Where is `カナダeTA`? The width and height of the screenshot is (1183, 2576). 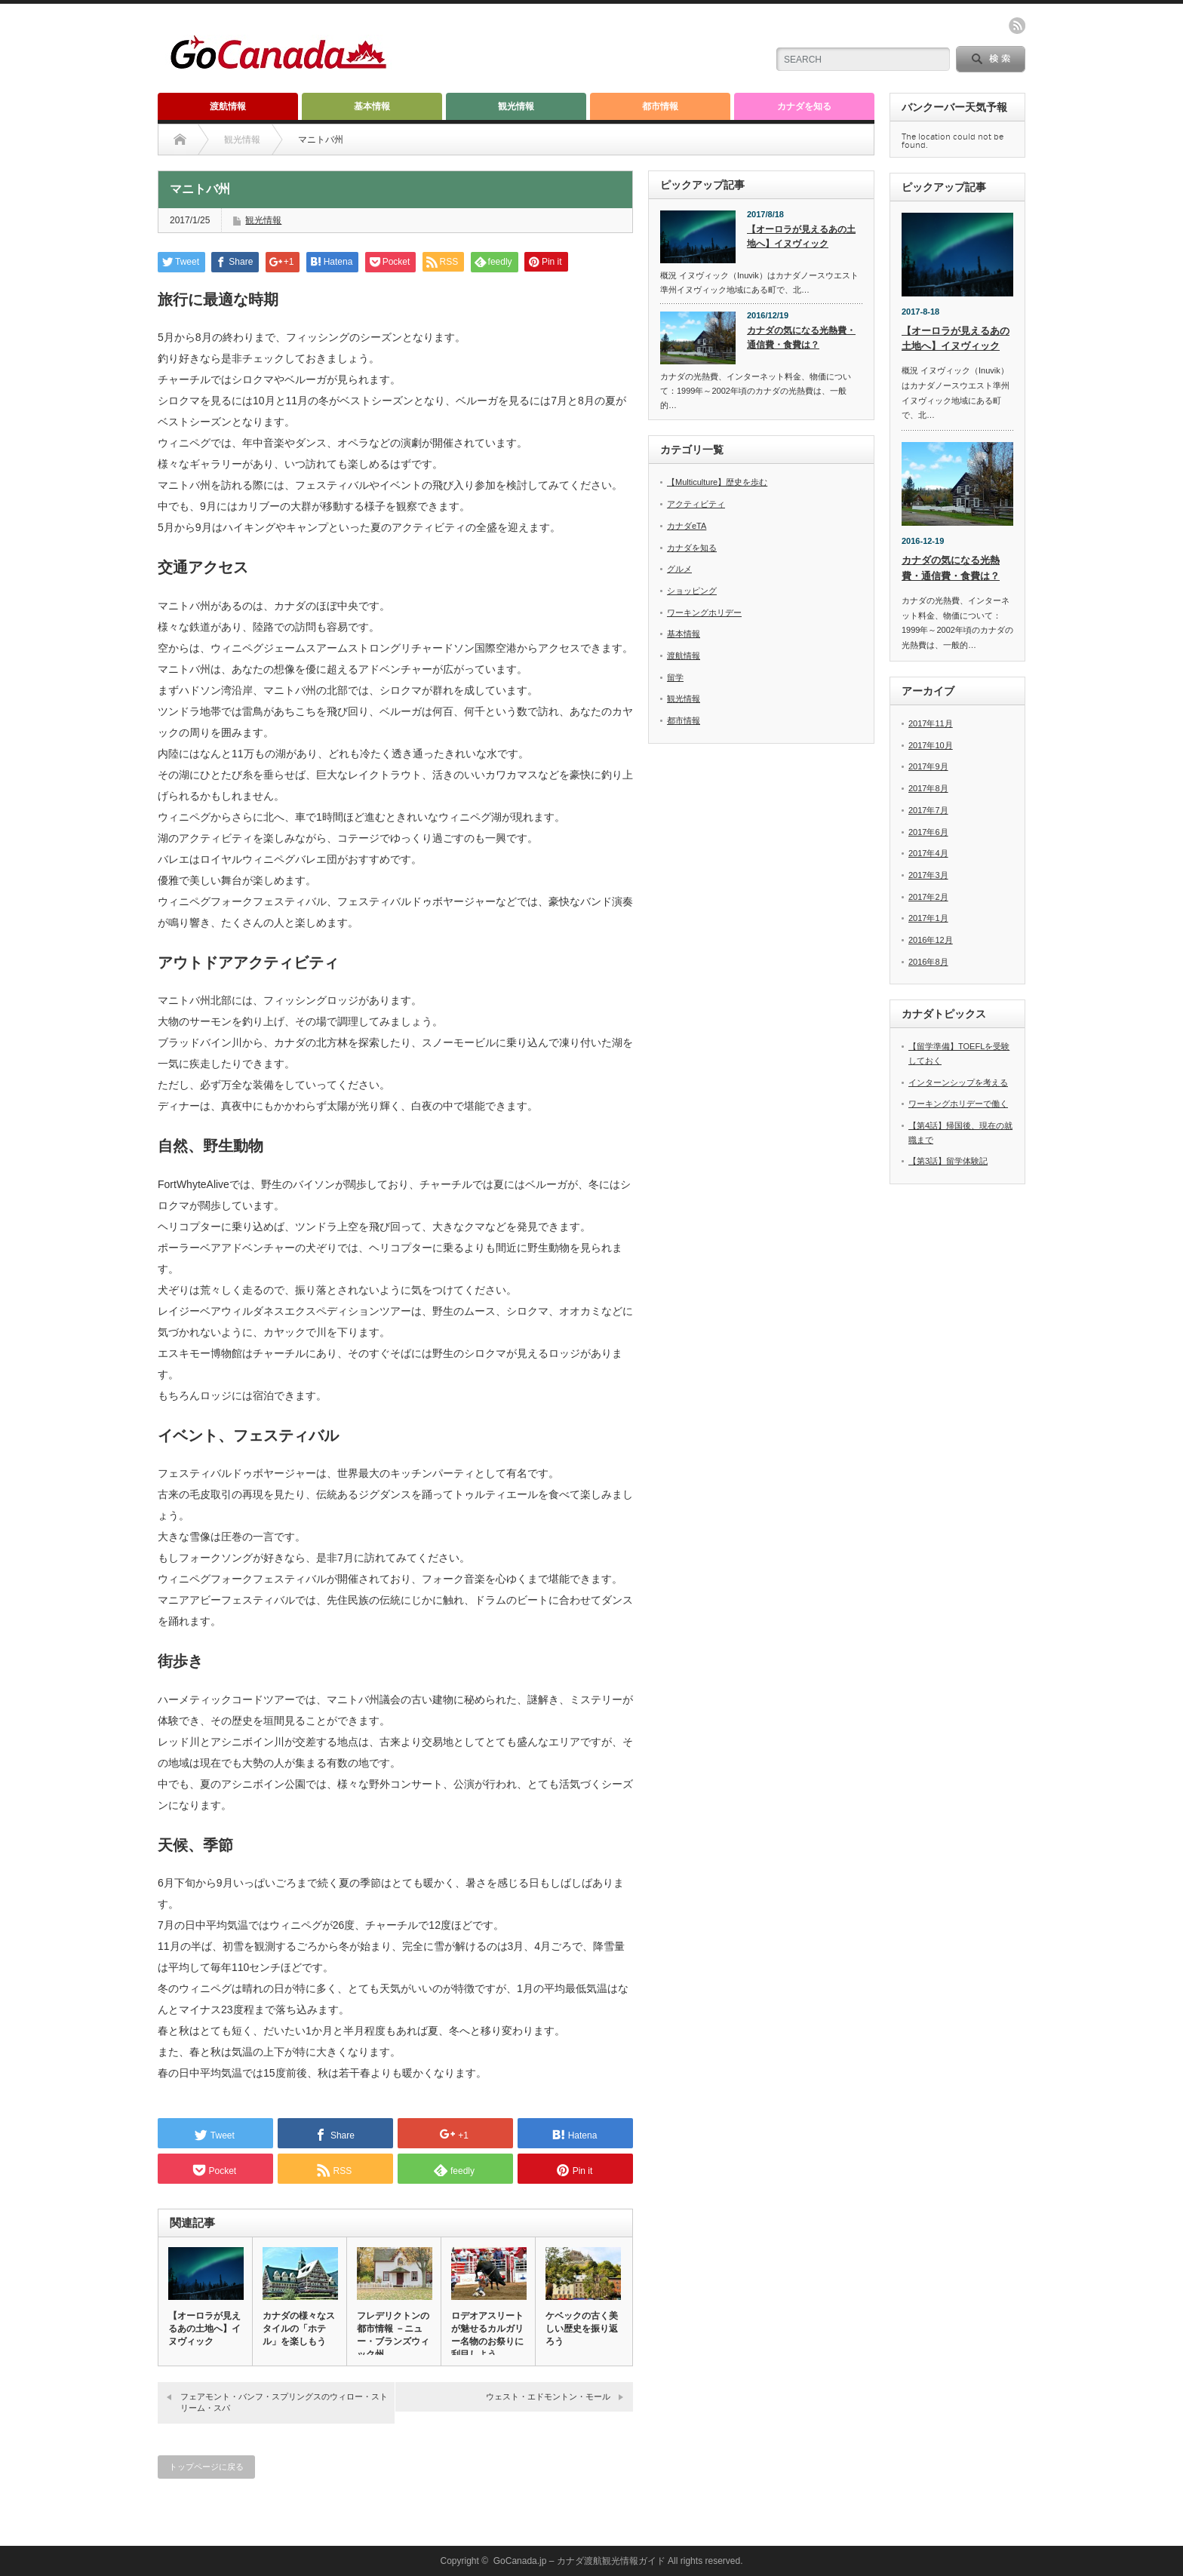 カナダeTA is located at coordinates (686, 525).